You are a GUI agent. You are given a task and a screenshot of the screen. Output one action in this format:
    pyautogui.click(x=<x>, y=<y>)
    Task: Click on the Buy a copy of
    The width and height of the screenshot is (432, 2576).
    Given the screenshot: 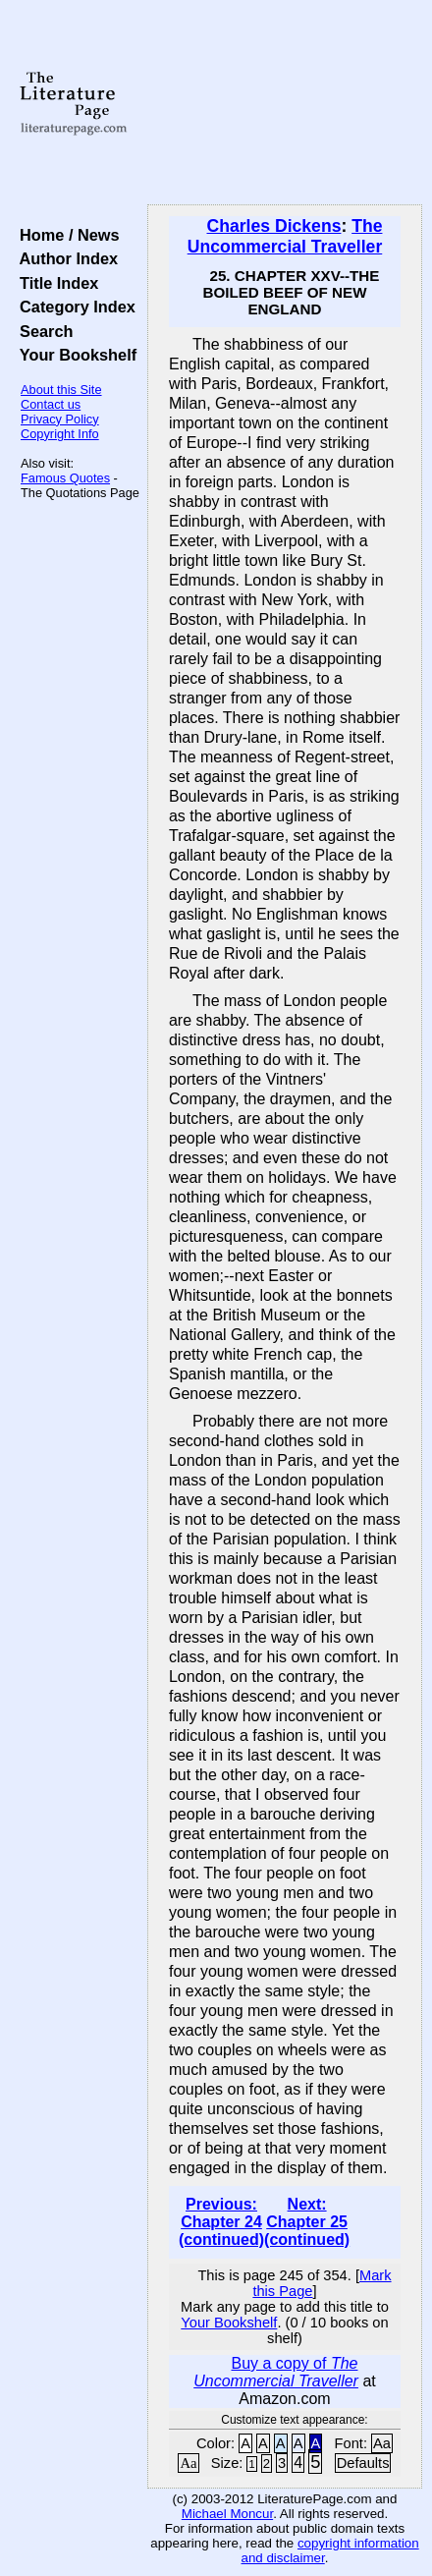 What is the action you would take?
    pyautogui.click(x=275, y=2372)
    